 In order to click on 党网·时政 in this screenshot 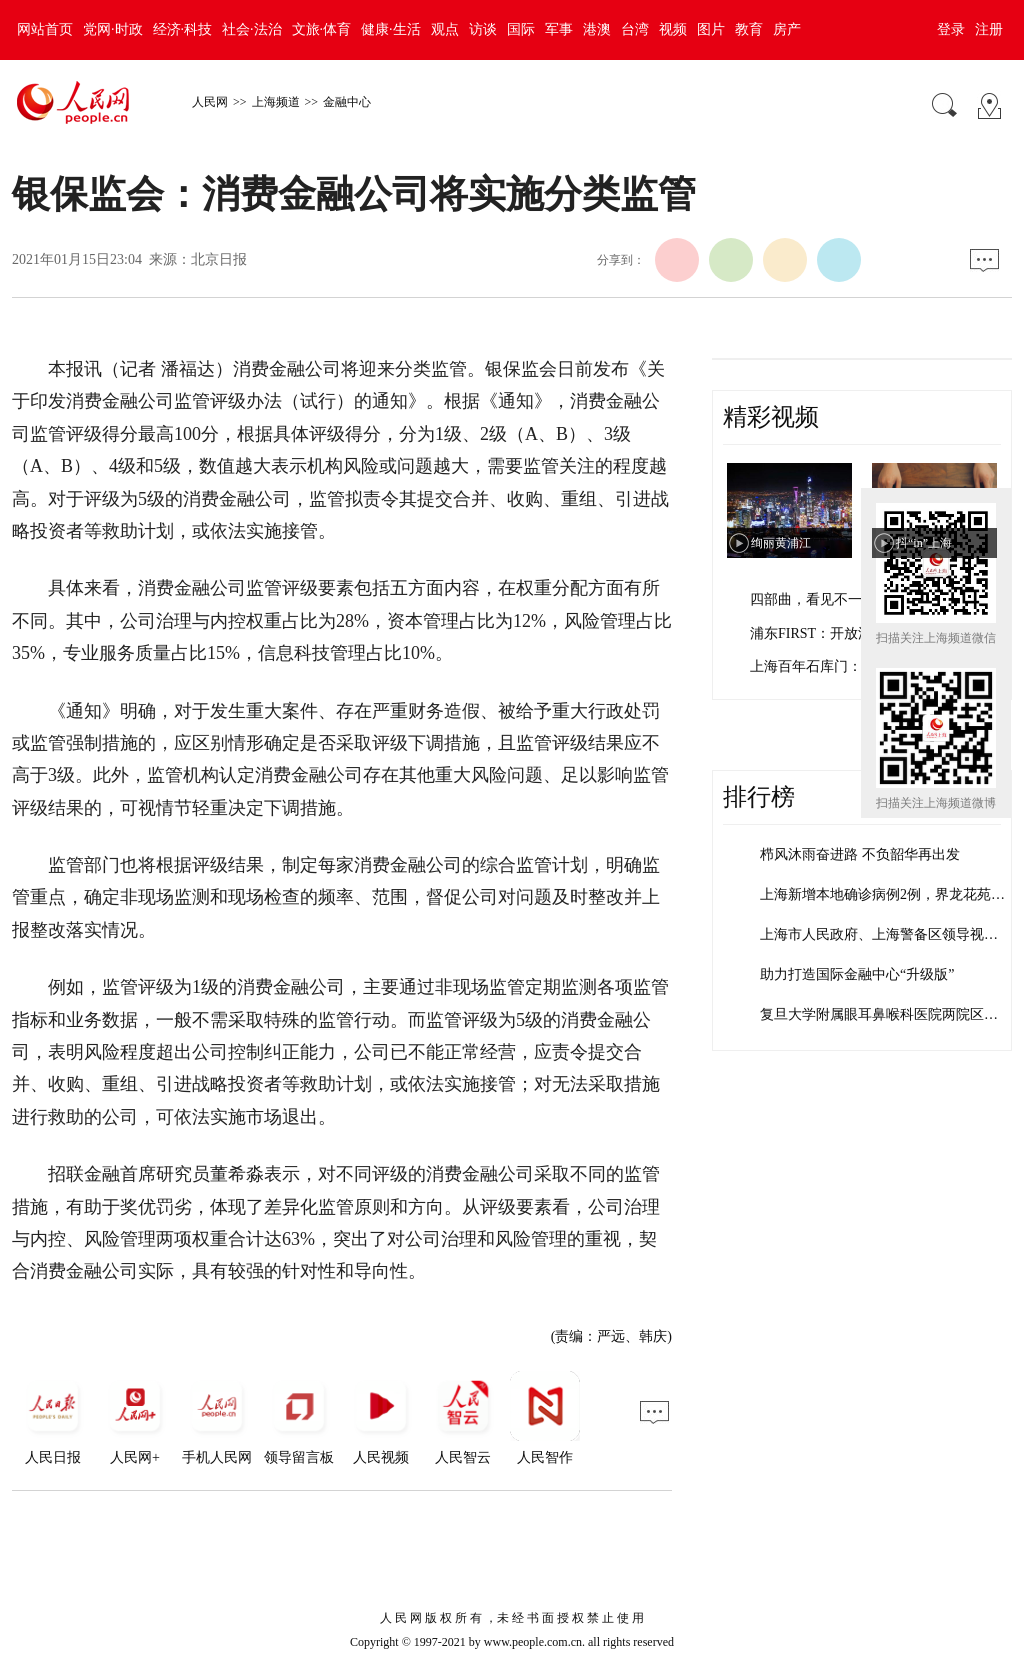, I will do `click(113, 29)`.